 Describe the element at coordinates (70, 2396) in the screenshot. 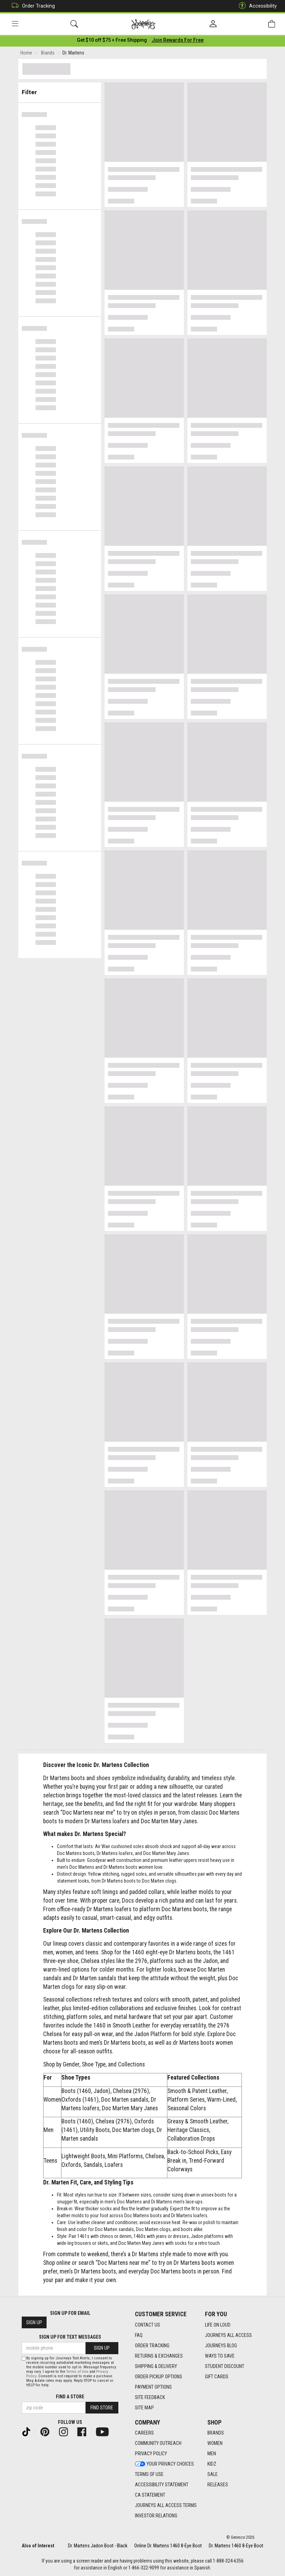

I see `Find a store` at that location.